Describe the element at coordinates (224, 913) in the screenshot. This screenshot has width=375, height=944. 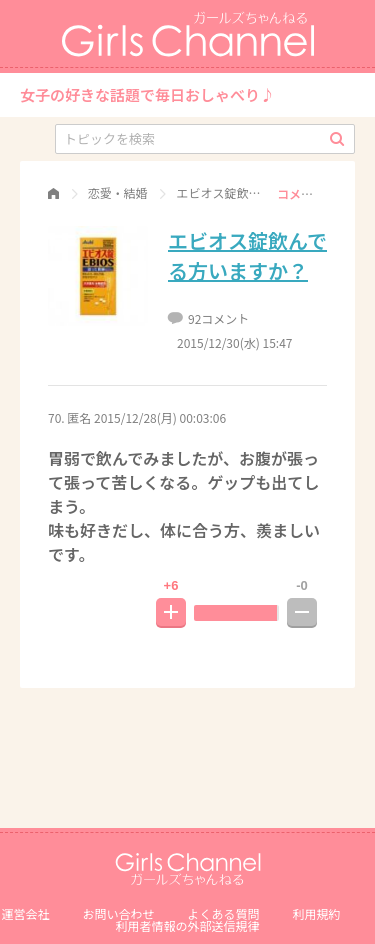
I see `よくある質問` at that location.